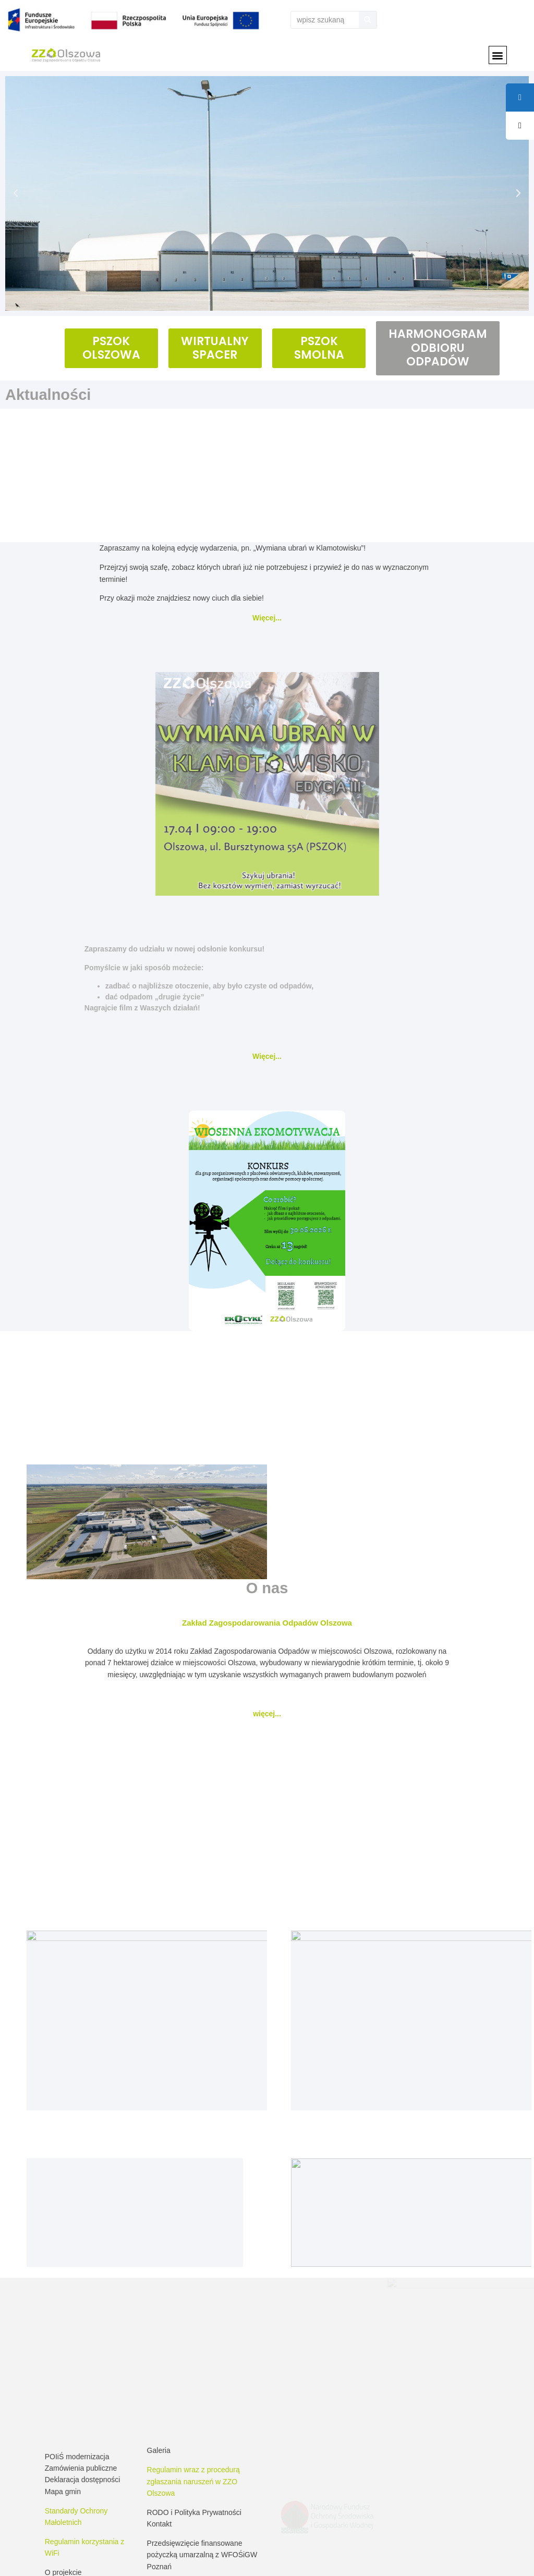 The width and height of the screenshot is (534, 2576). I want to click on Kontakt, so click(159, 2415).